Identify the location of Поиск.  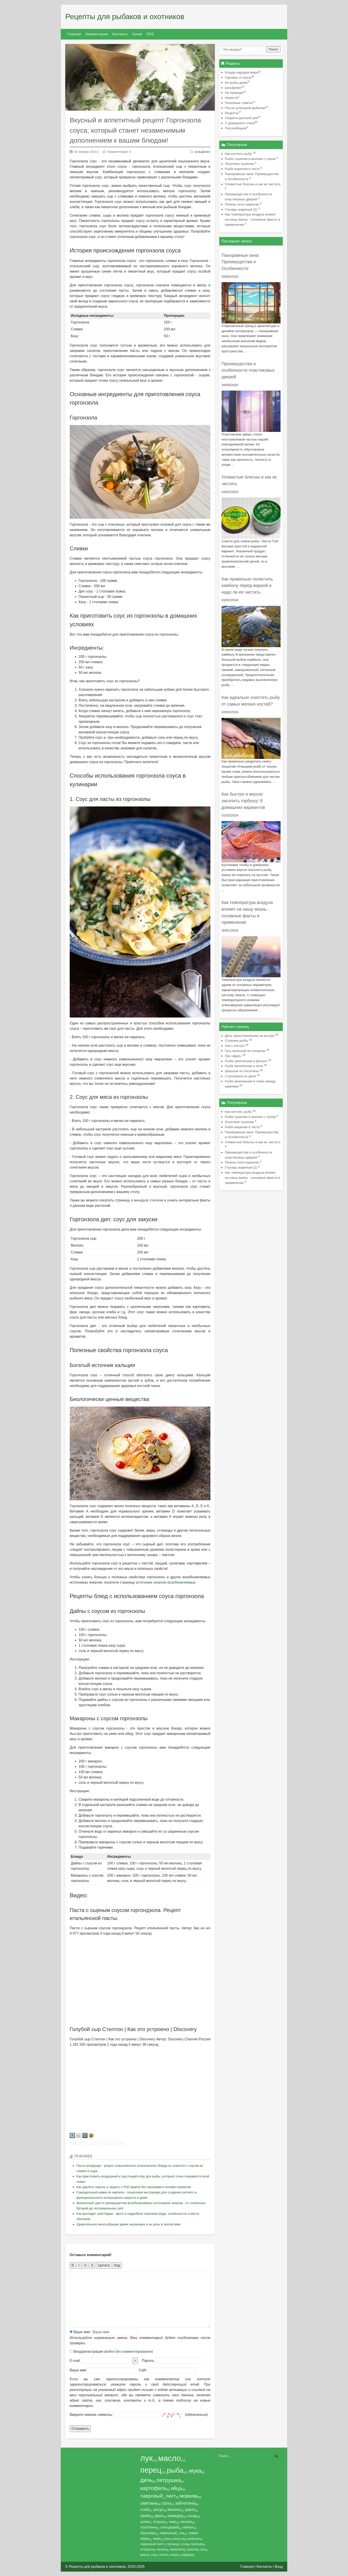
(273, 49).